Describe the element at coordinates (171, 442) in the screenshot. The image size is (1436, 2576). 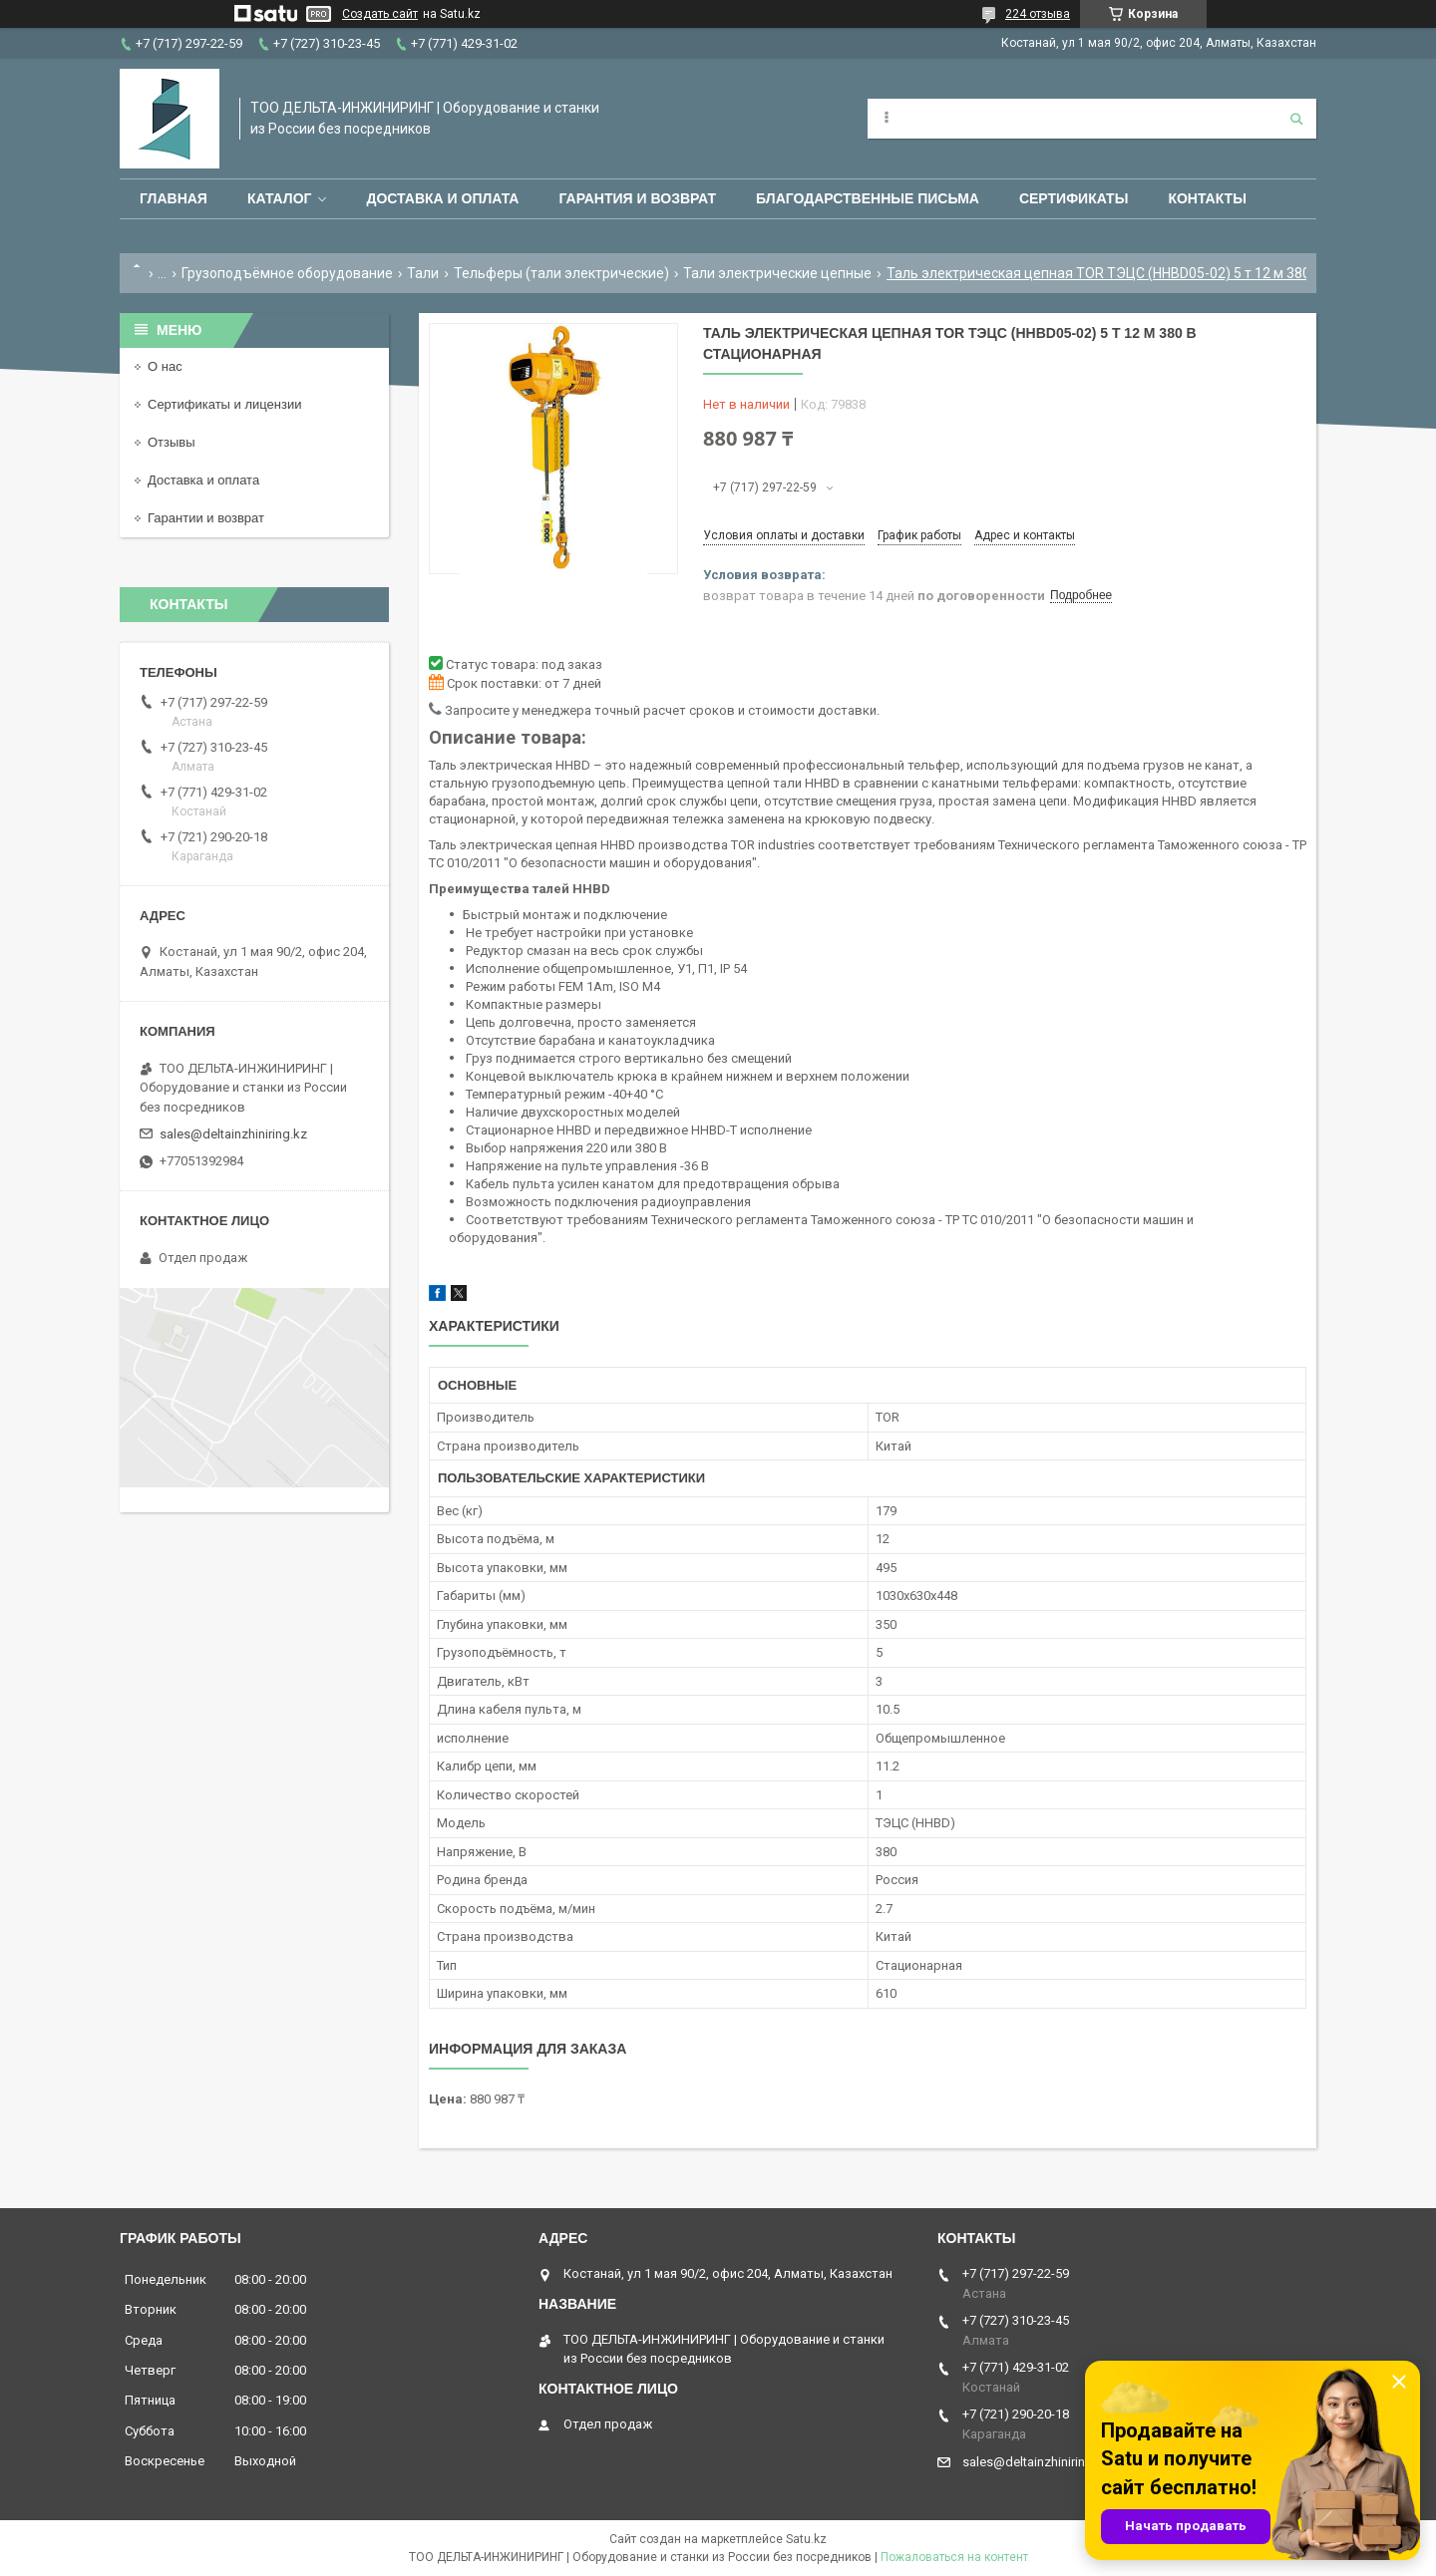
I see `Отзывы` at that location.